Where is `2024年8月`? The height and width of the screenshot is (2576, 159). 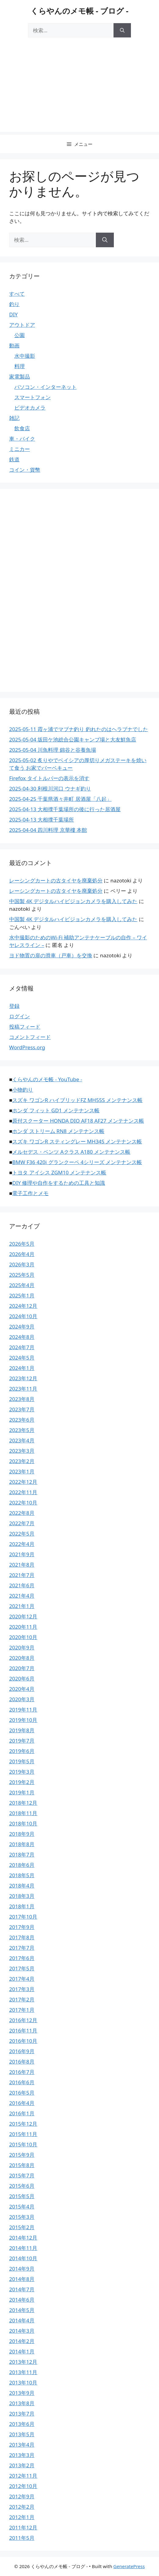 2024年8月 is located at coordinates (21, 1336).